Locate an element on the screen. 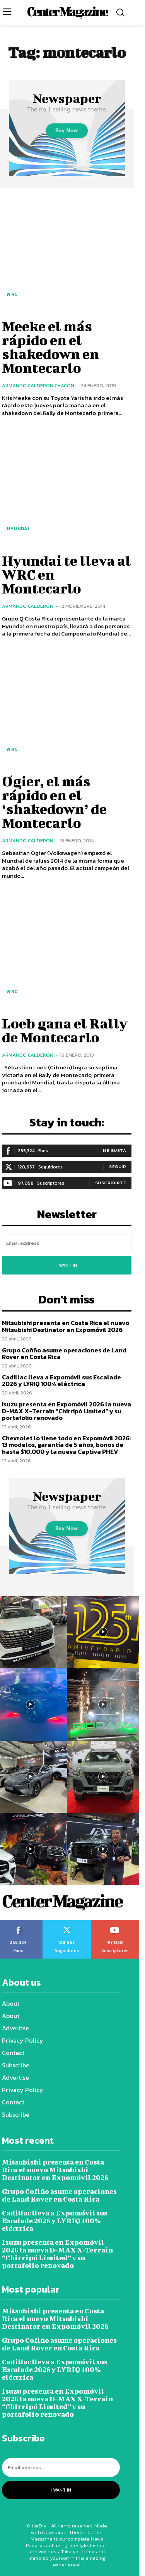 The width and height of the screenshot is (145, 2576). Armando Calderón Chacón is located at coordinates (38, 385).